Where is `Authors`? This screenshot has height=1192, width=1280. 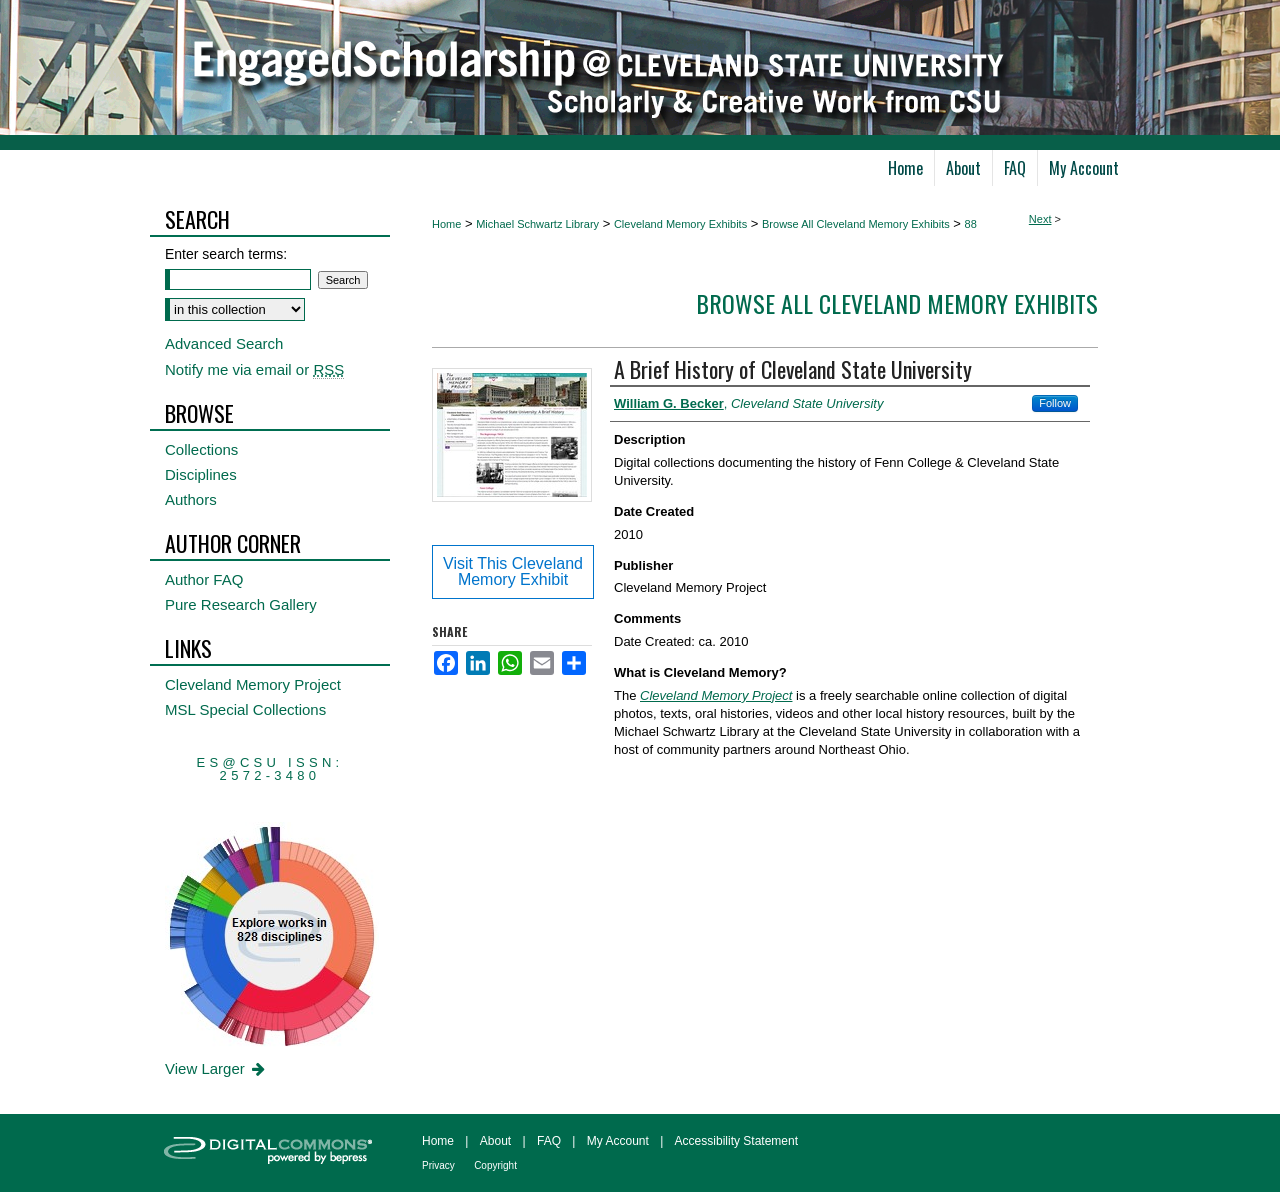 Authors is located at coordinates (191, 499).